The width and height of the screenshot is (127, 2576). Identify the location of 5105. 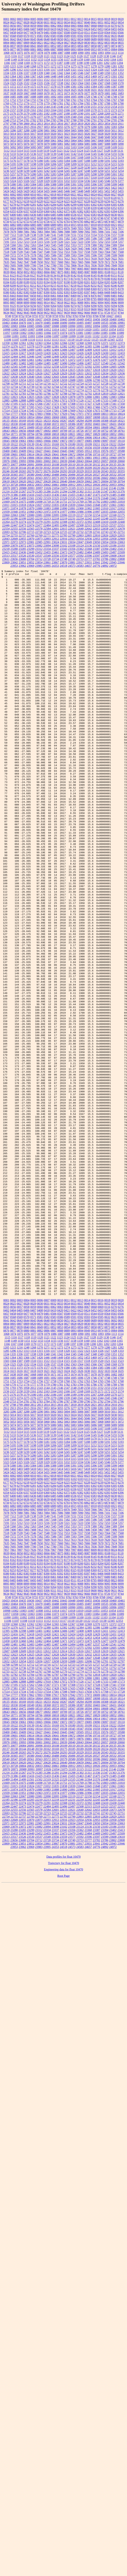
(87, 147).